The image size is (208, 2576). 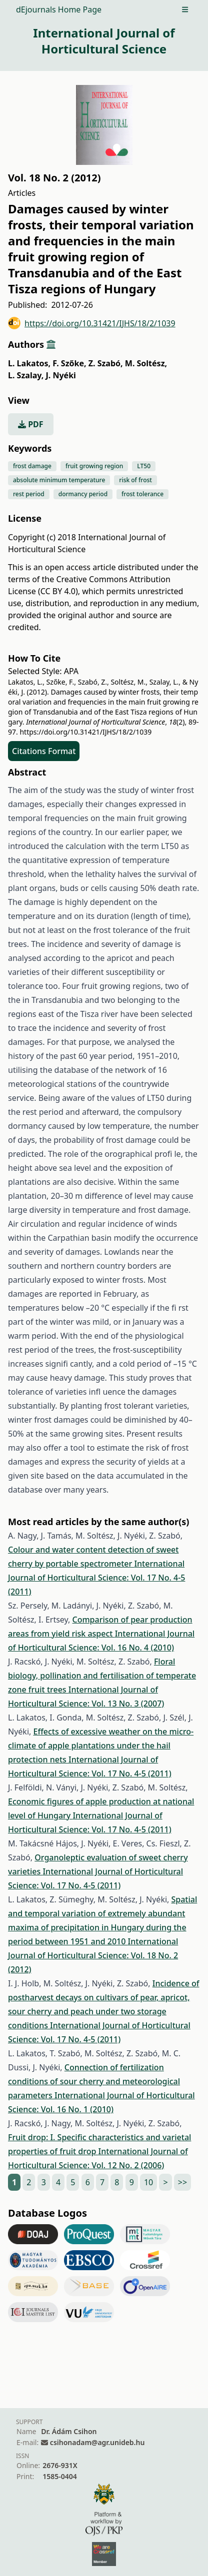 I want to click on rest period, so click(x=28, y=494).